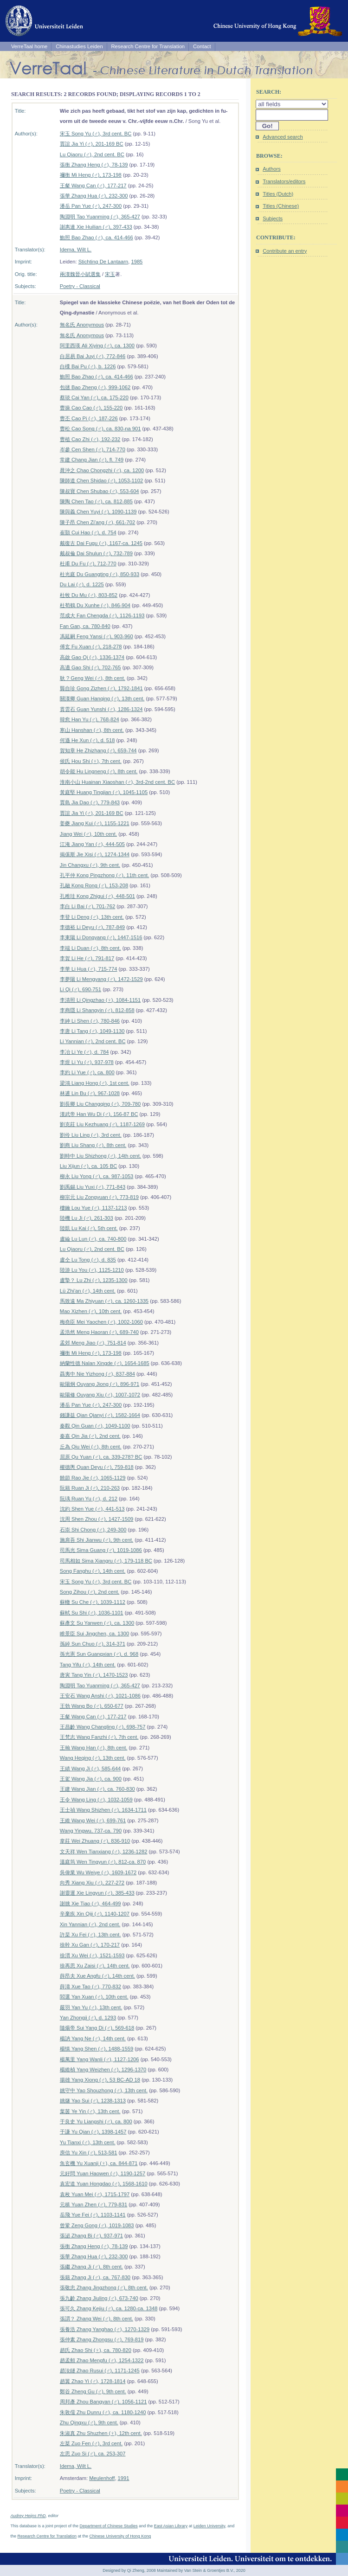  I want to click on 范成大 Fan Chengda (♂), 1126-1193, so click(102, 615).